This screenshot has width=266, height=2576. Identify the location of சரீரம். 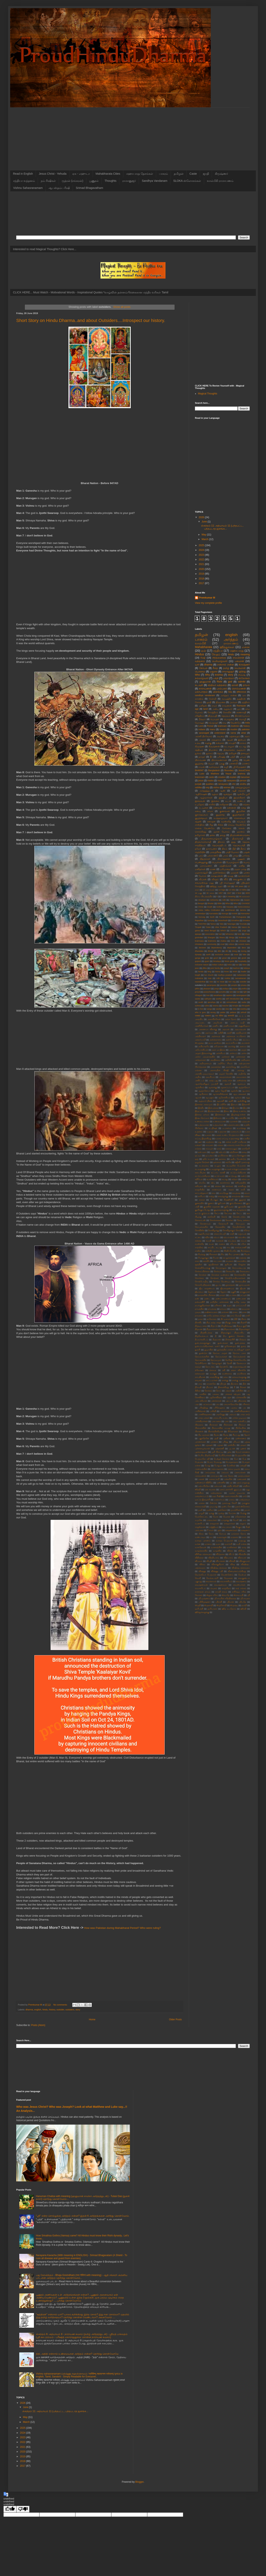
(243, 1244).